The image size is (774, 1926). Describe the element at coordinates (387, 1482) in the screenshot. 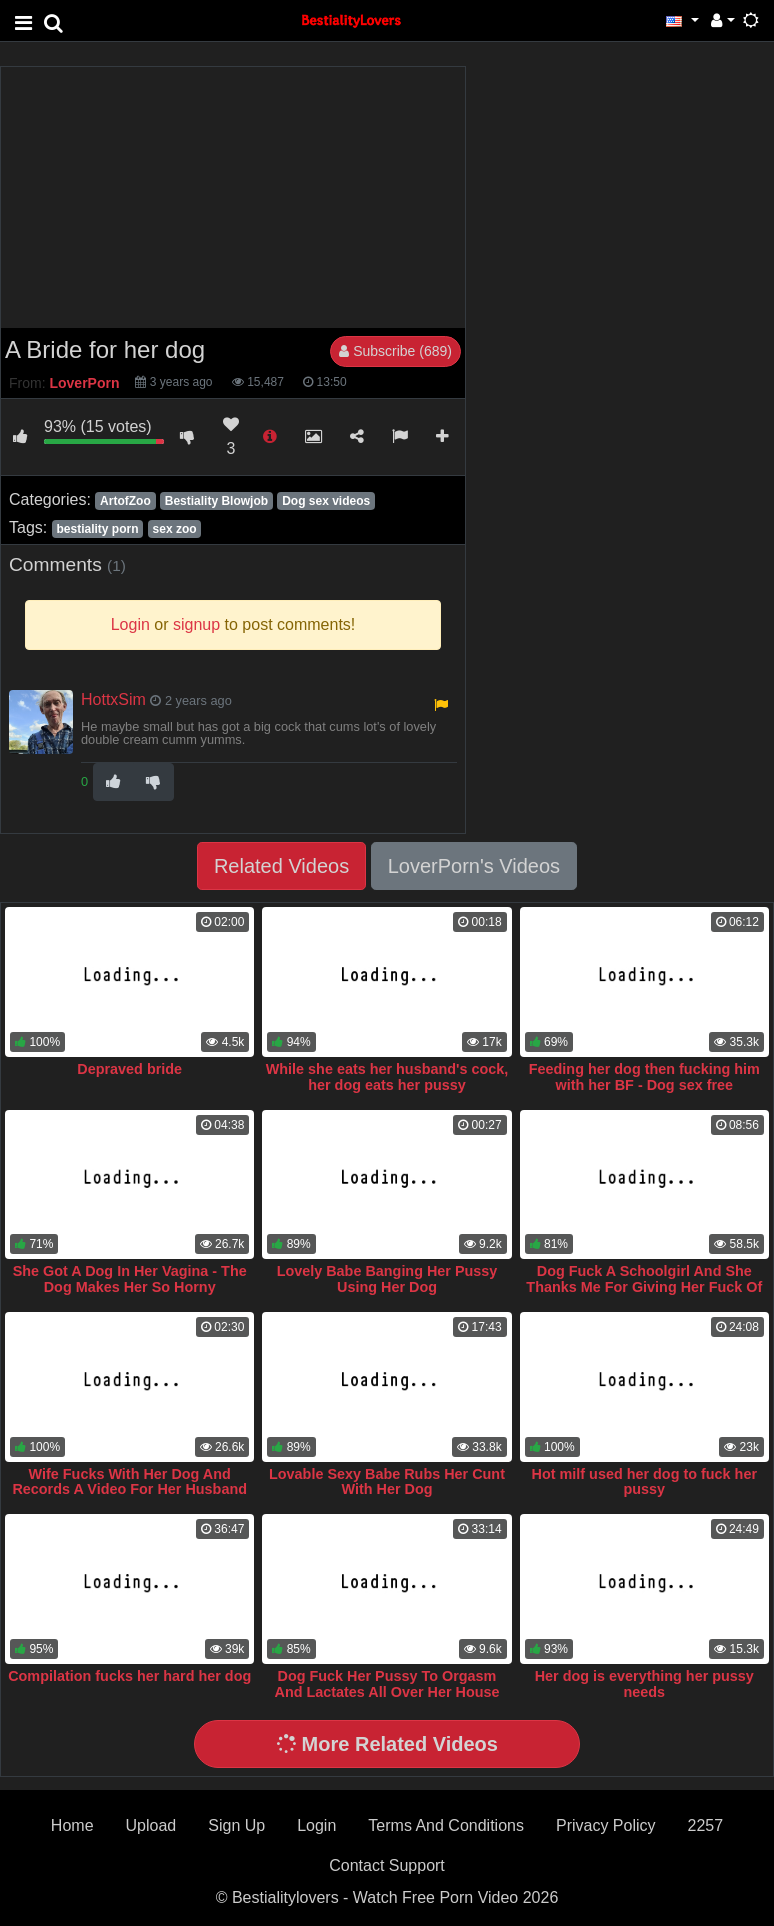

I see `Lovable Sexy Babe Rubs Her Cunt With Her Dog` at that location.